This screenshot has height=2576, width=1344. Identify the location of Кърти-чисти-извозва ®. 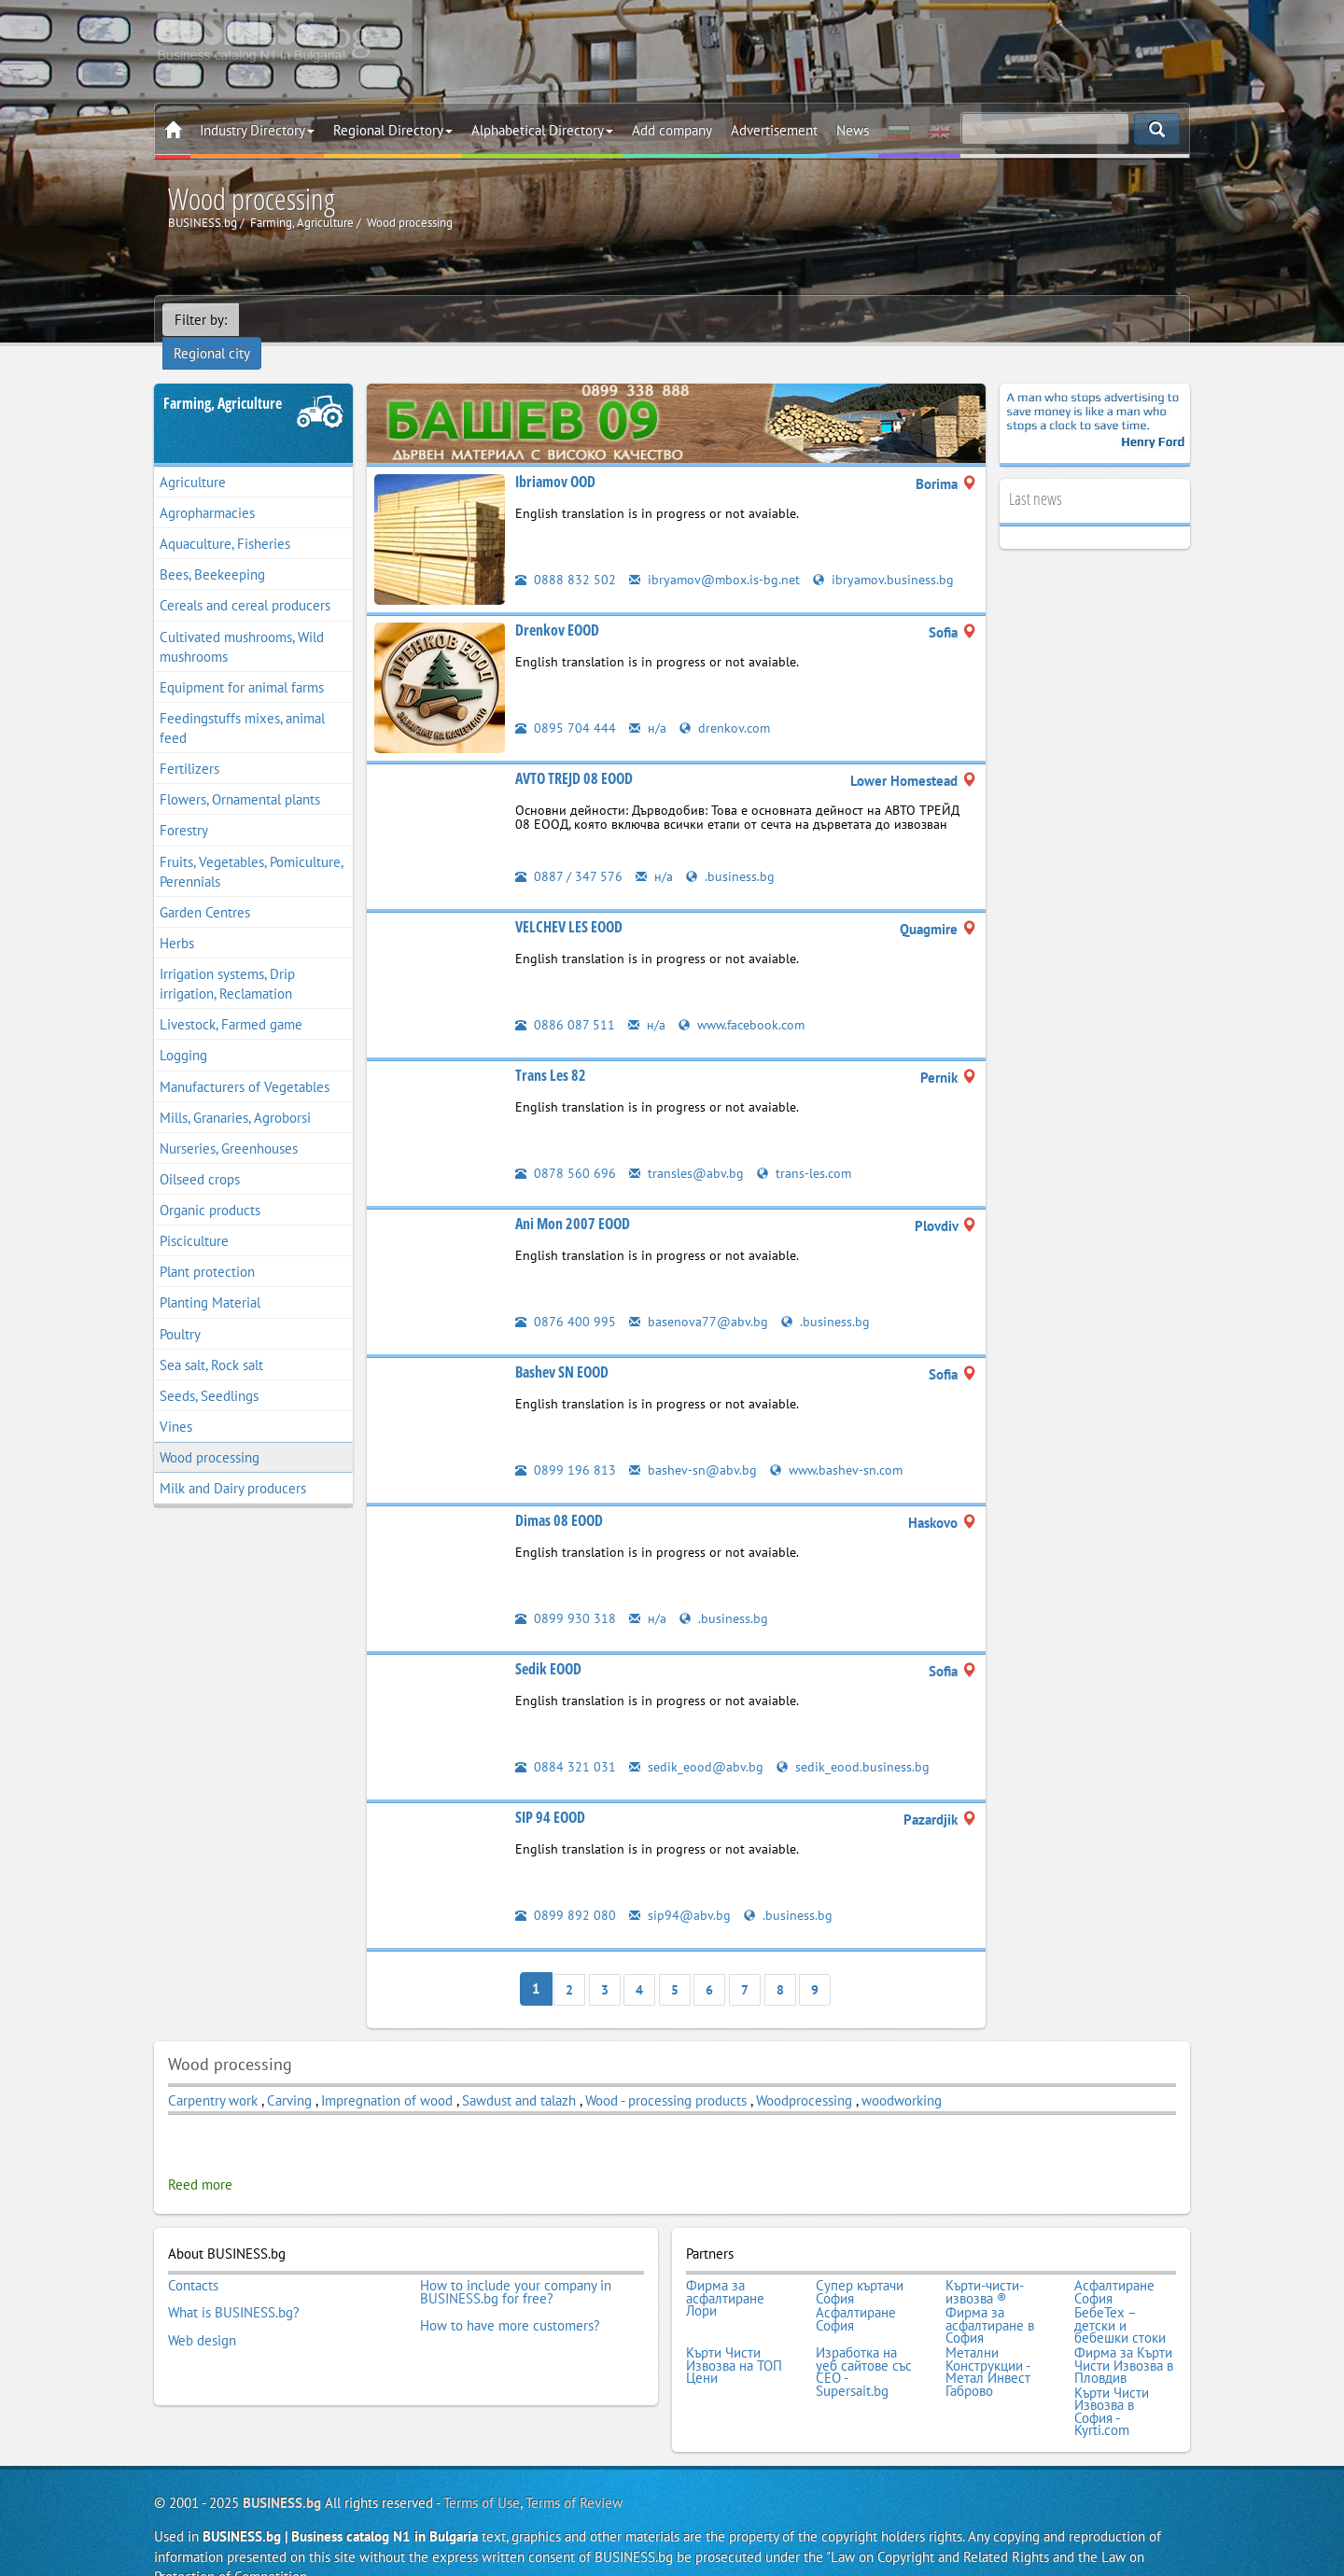
(984, 2264).